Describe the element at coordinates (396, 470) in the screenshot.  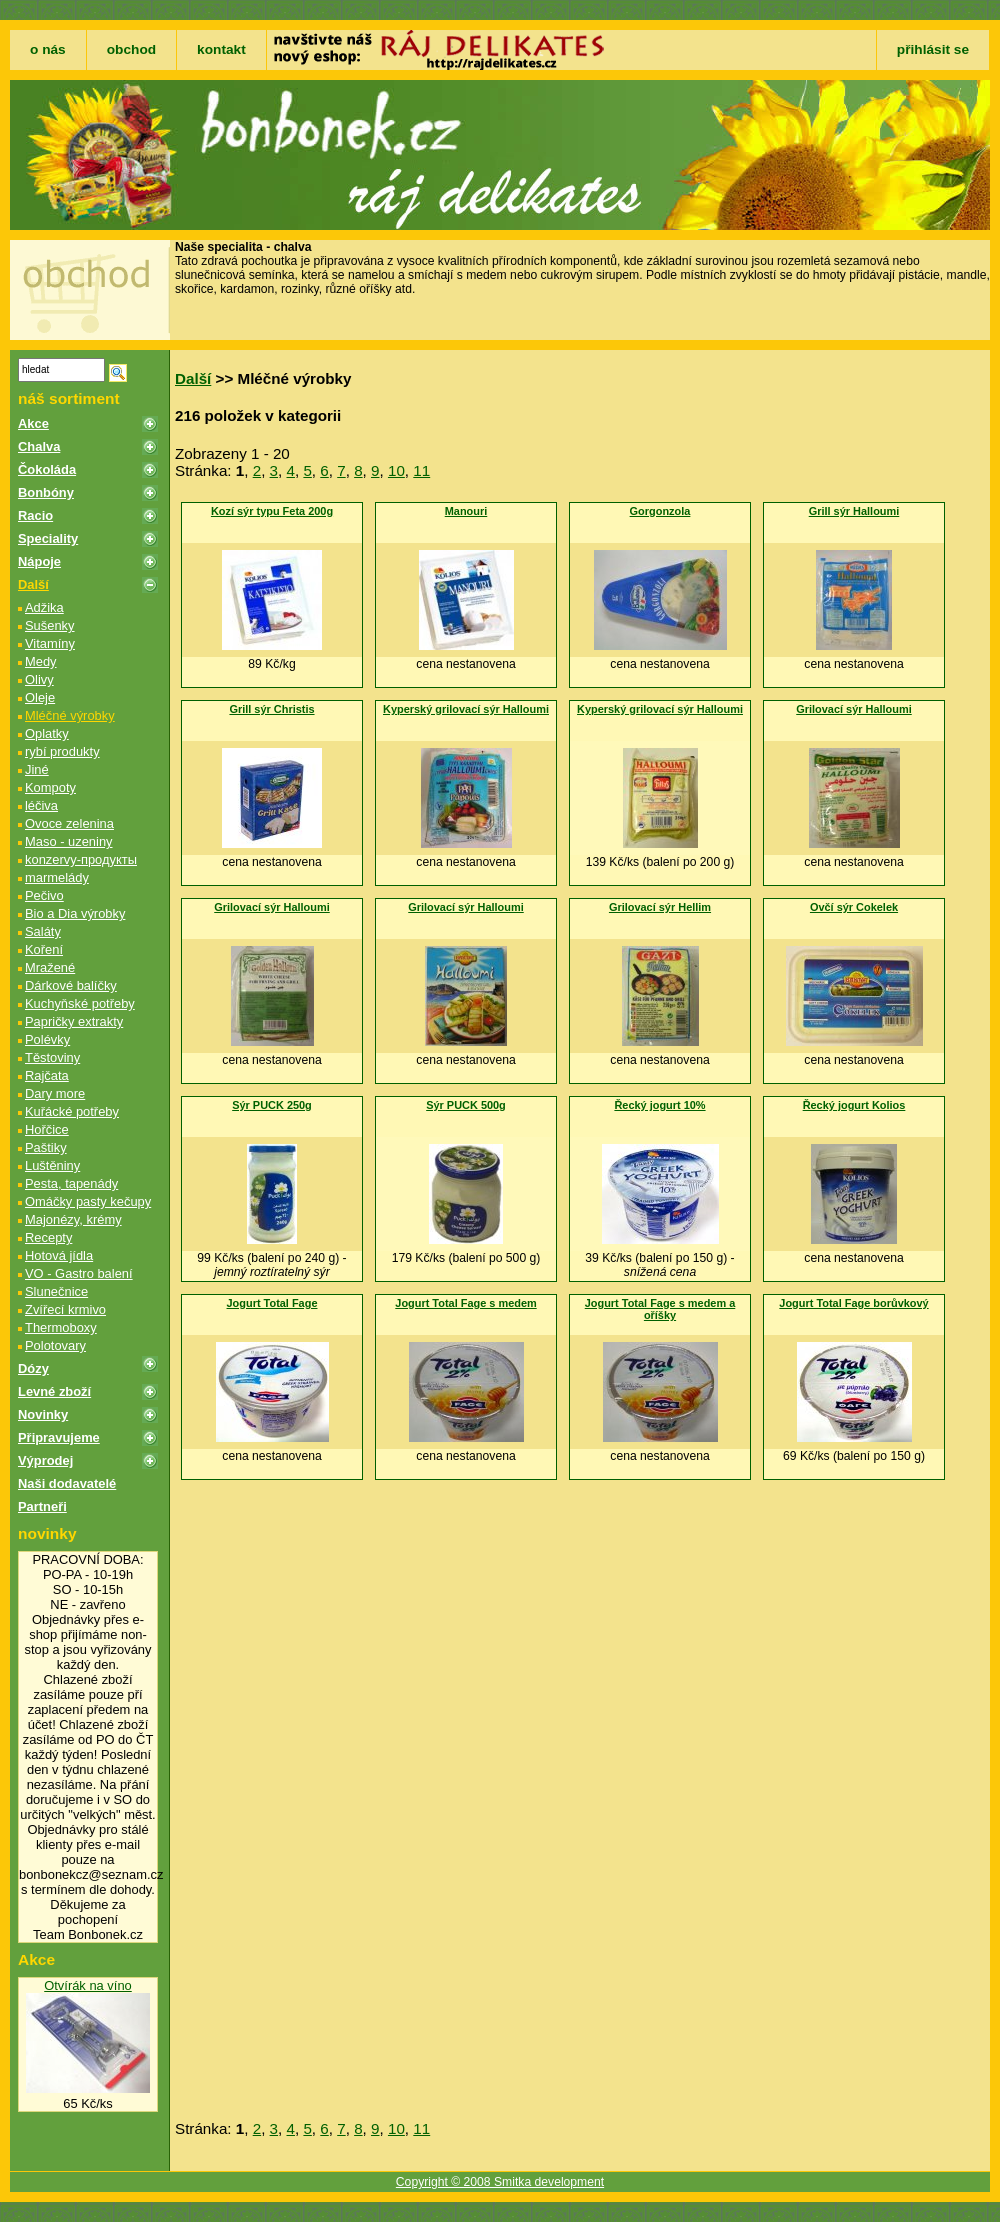
I see `10` at that location.